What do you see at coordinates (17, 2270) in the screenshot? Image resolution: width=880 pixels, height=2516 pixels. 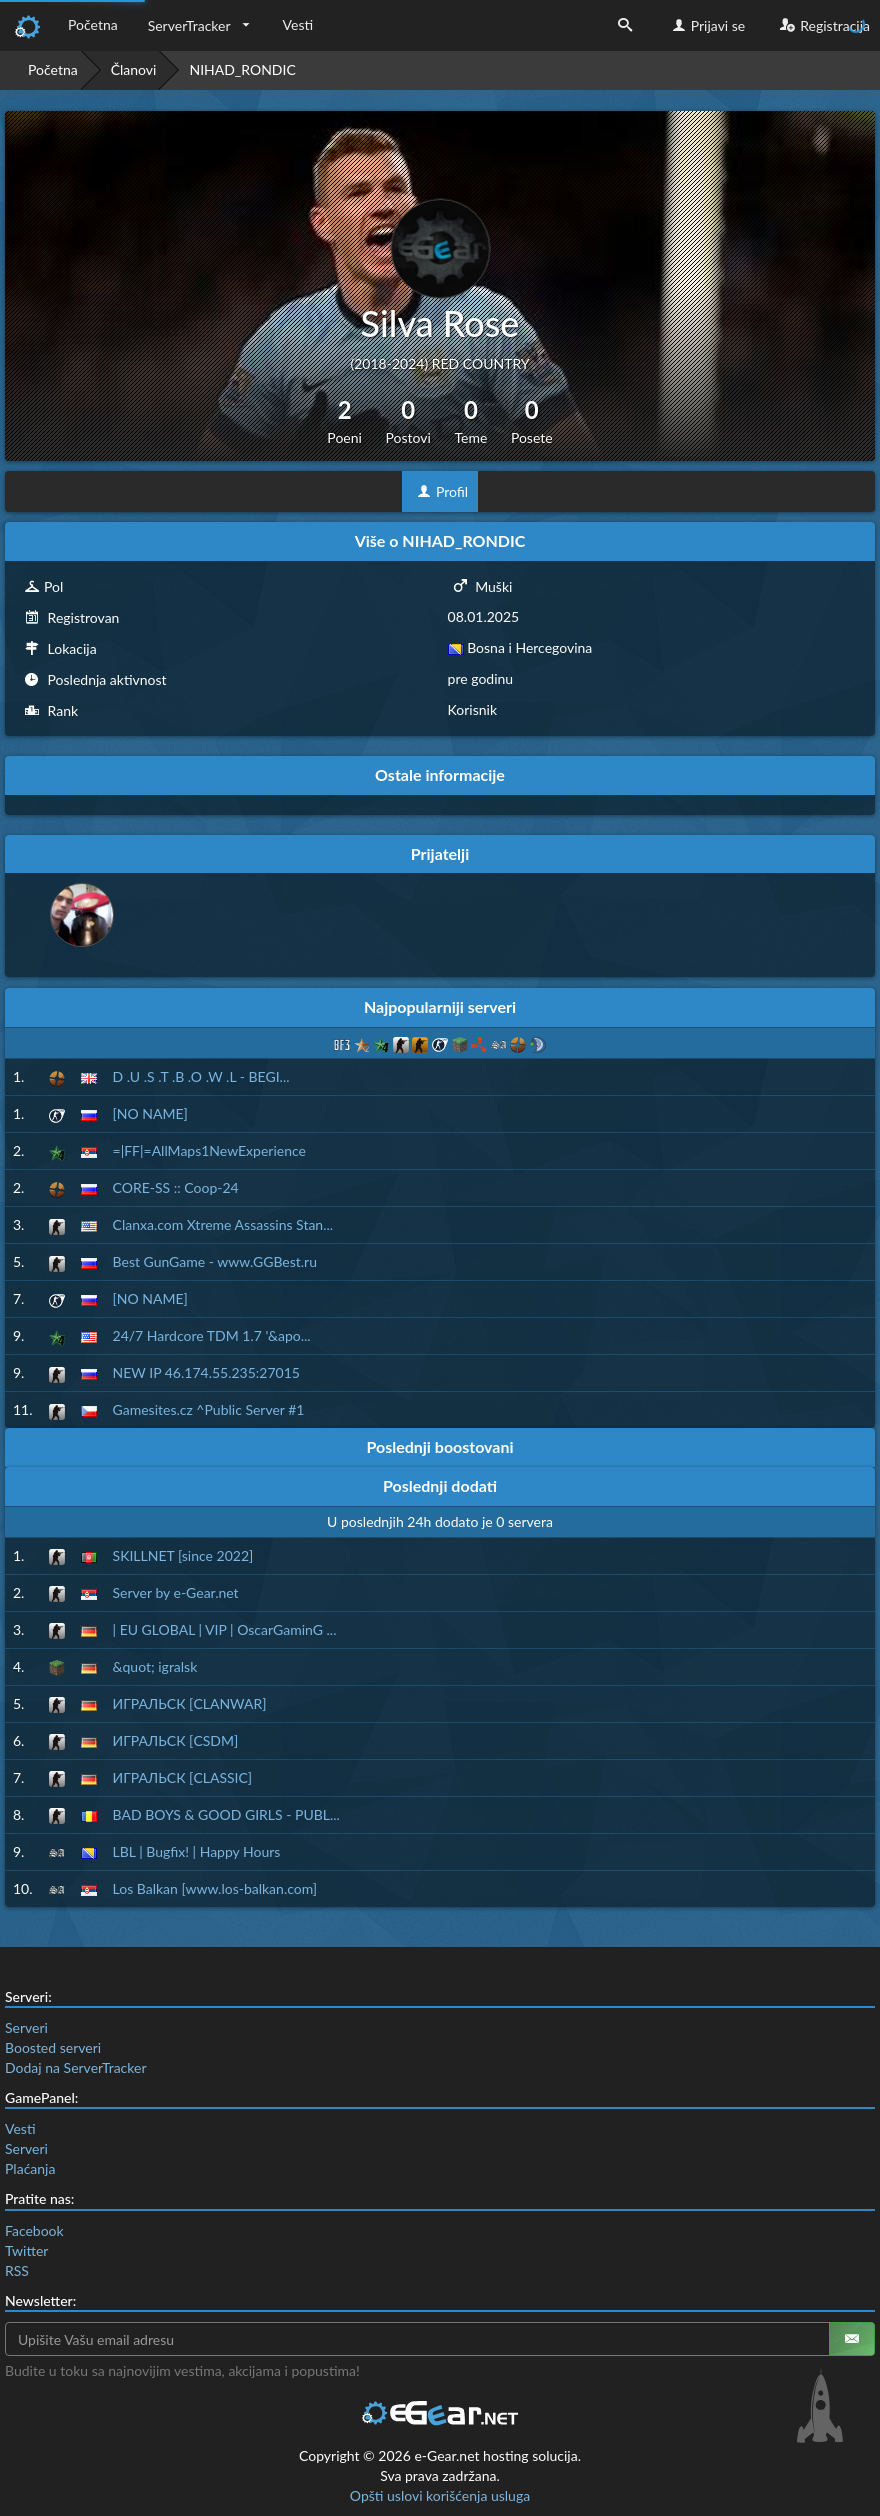 I see `RSS` at bounding box center [17, 2270].